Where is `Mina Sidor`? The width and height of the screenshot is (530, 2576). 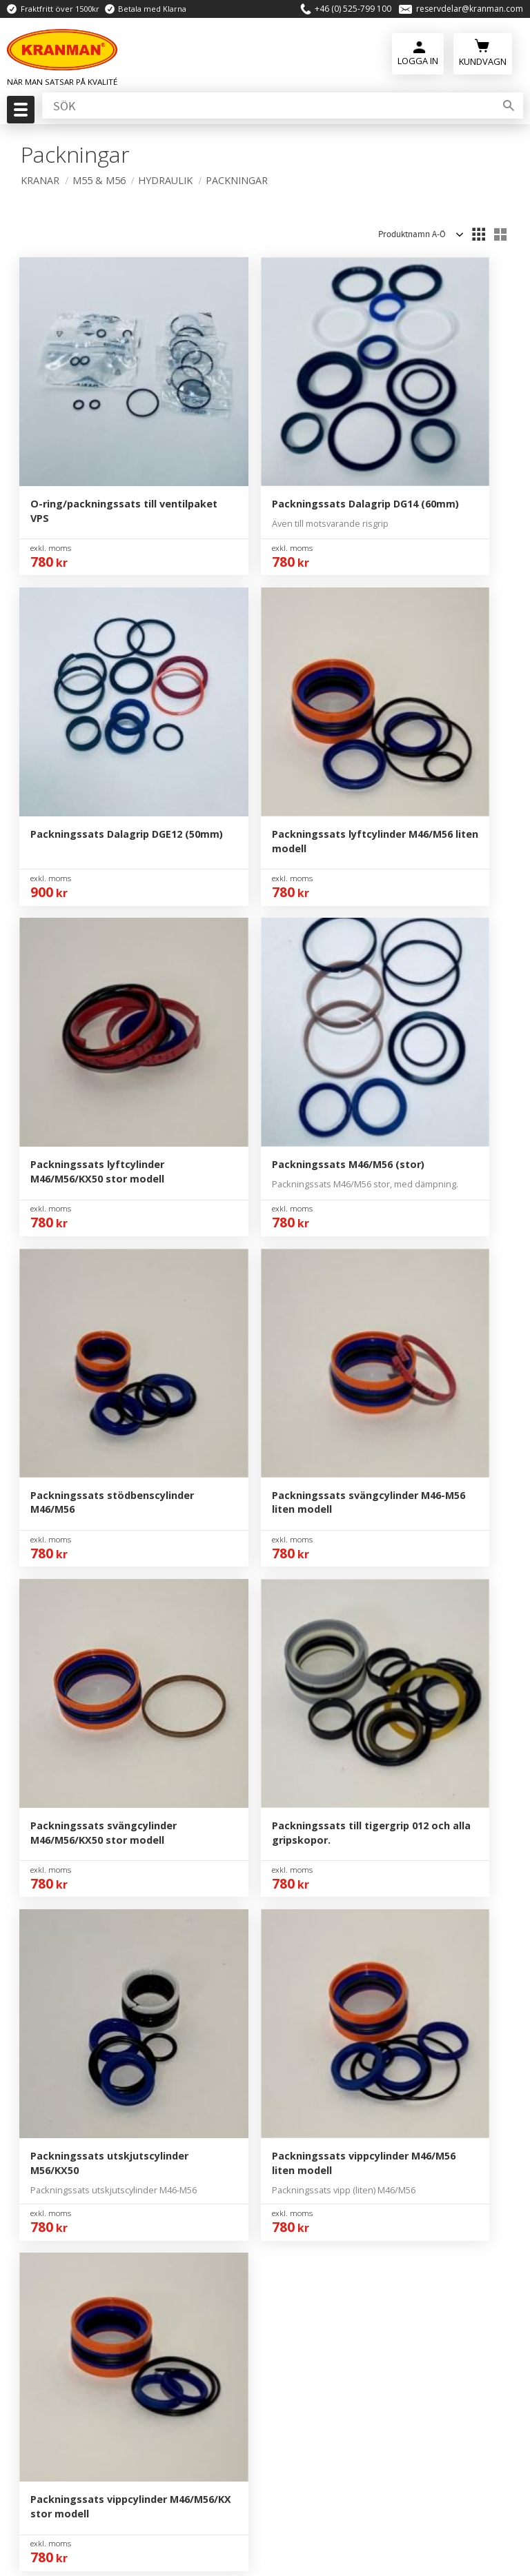 Mina Sidor is located at coordinates (325, 1828).